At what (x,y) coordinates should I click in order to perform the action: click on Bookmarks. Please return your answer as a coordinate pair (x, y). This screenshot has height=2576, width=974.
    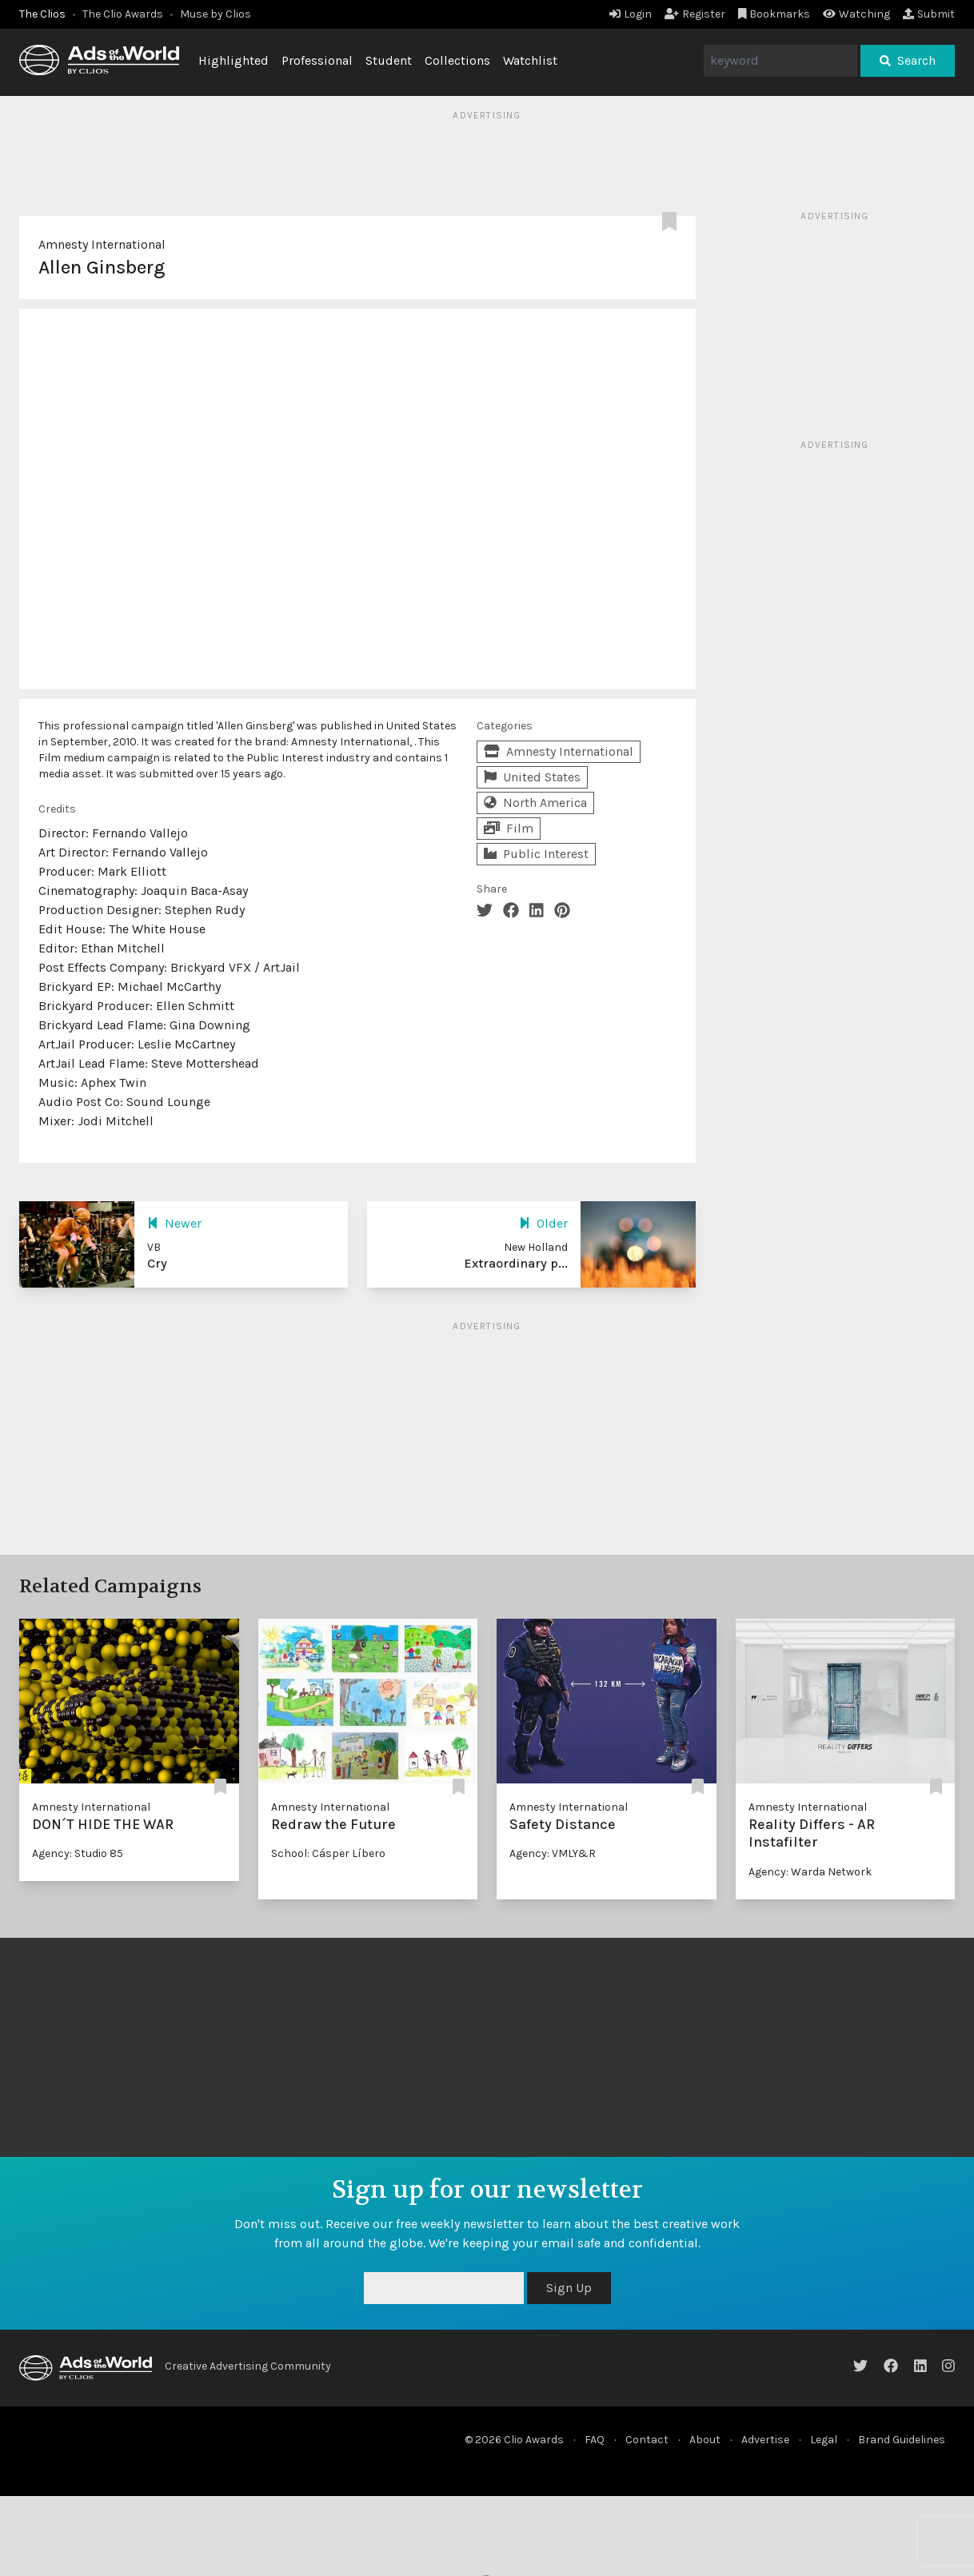
    Looking at the image, I should click on (774, 14).